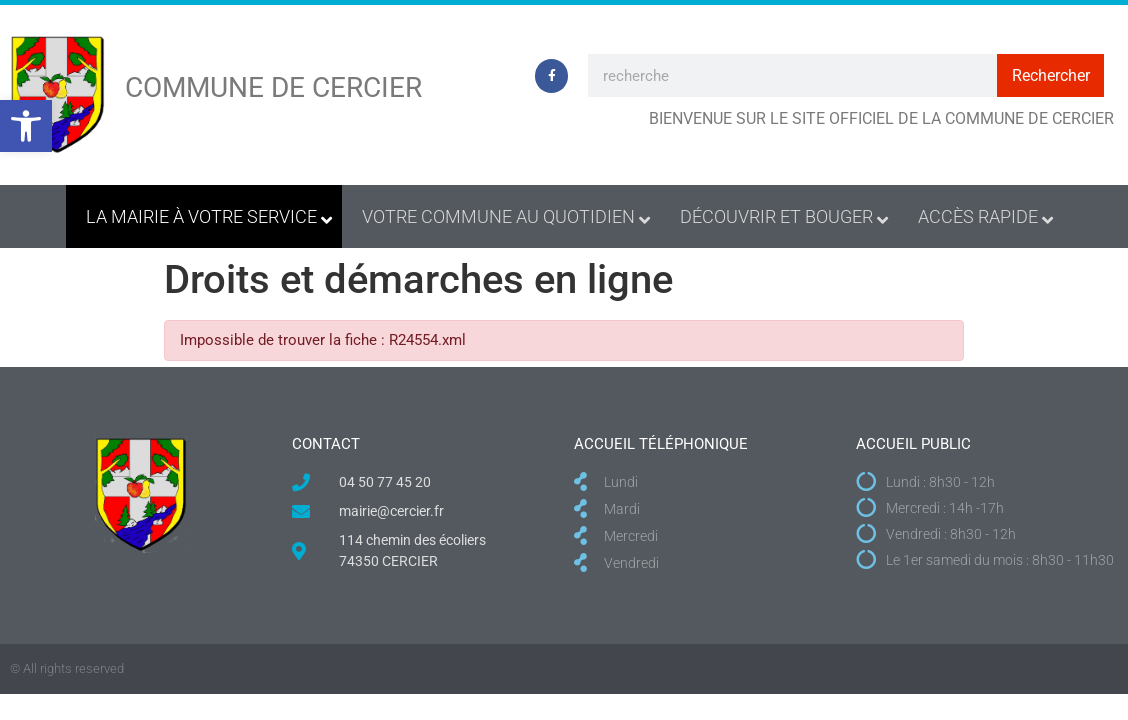  Describe the element at coordinates (1051, 75) in the screenshot. I see `Rechercher` at that location.